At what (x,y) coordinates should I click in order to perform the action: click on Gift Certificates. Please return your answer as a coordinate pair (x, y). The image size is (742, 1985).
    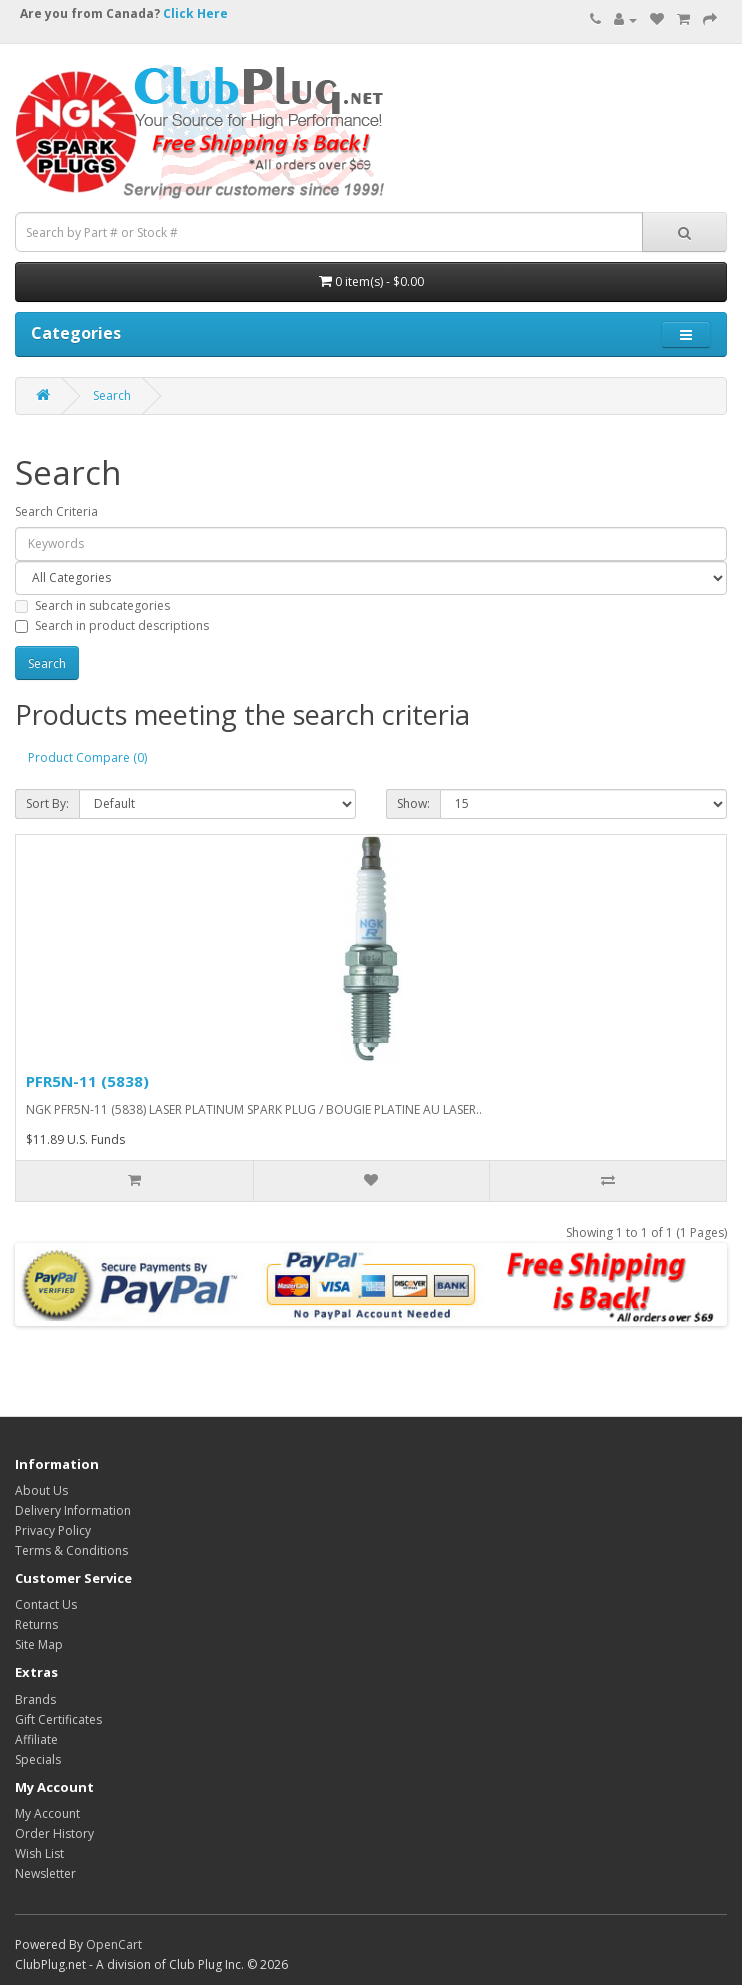
    Looking at the image, I should click on (58, 1719).